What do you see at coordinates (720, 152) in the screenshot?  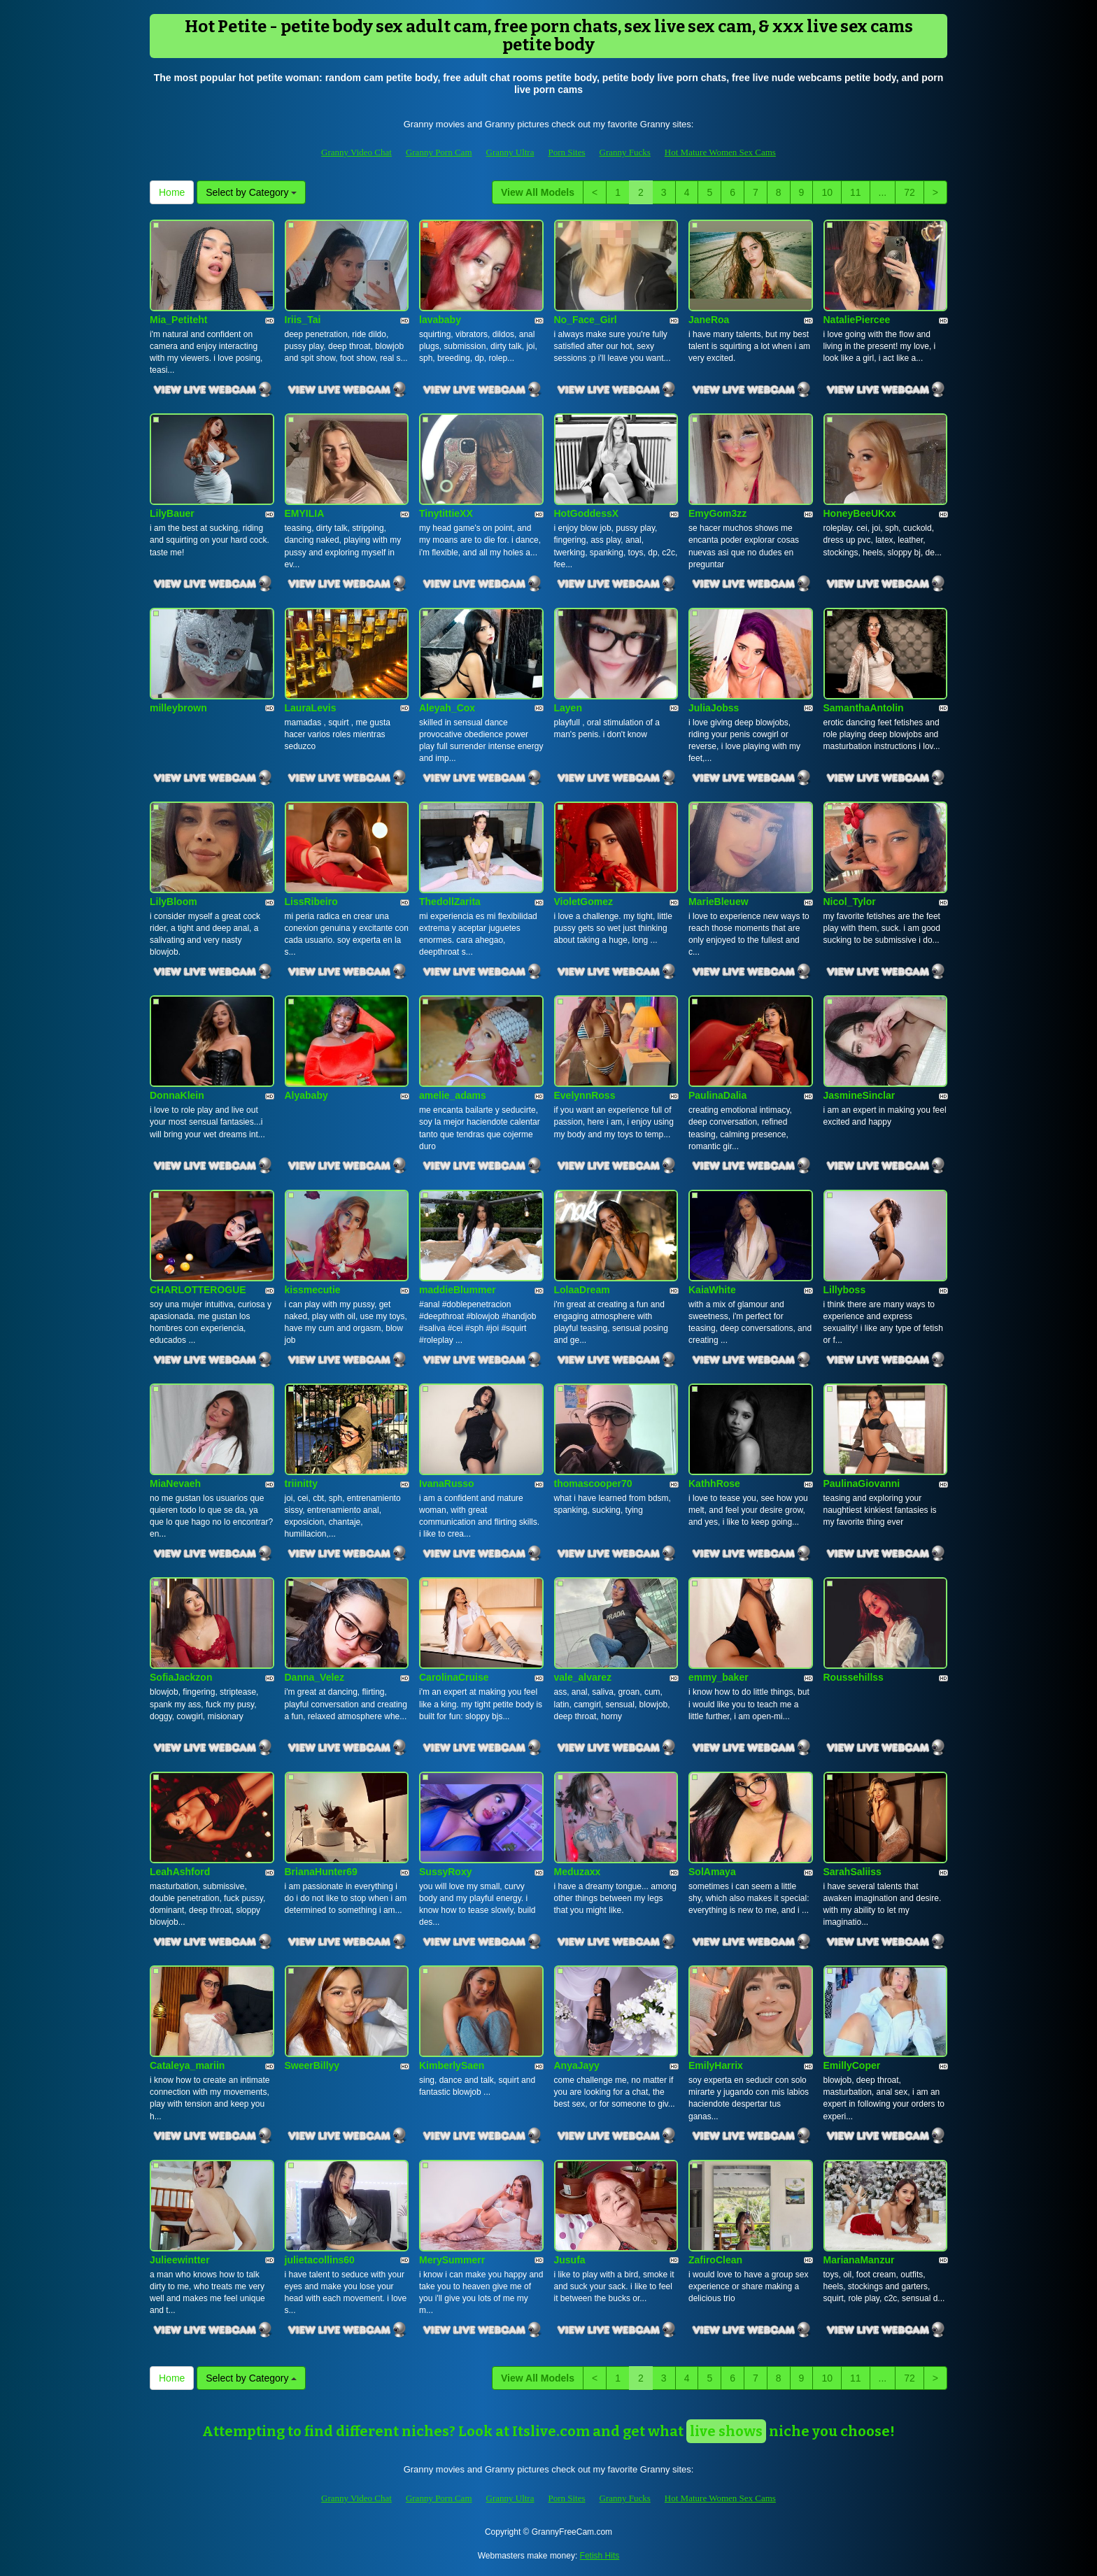 I see `Hot Mature Women Sex Cams` at bounding box center [720, 152].